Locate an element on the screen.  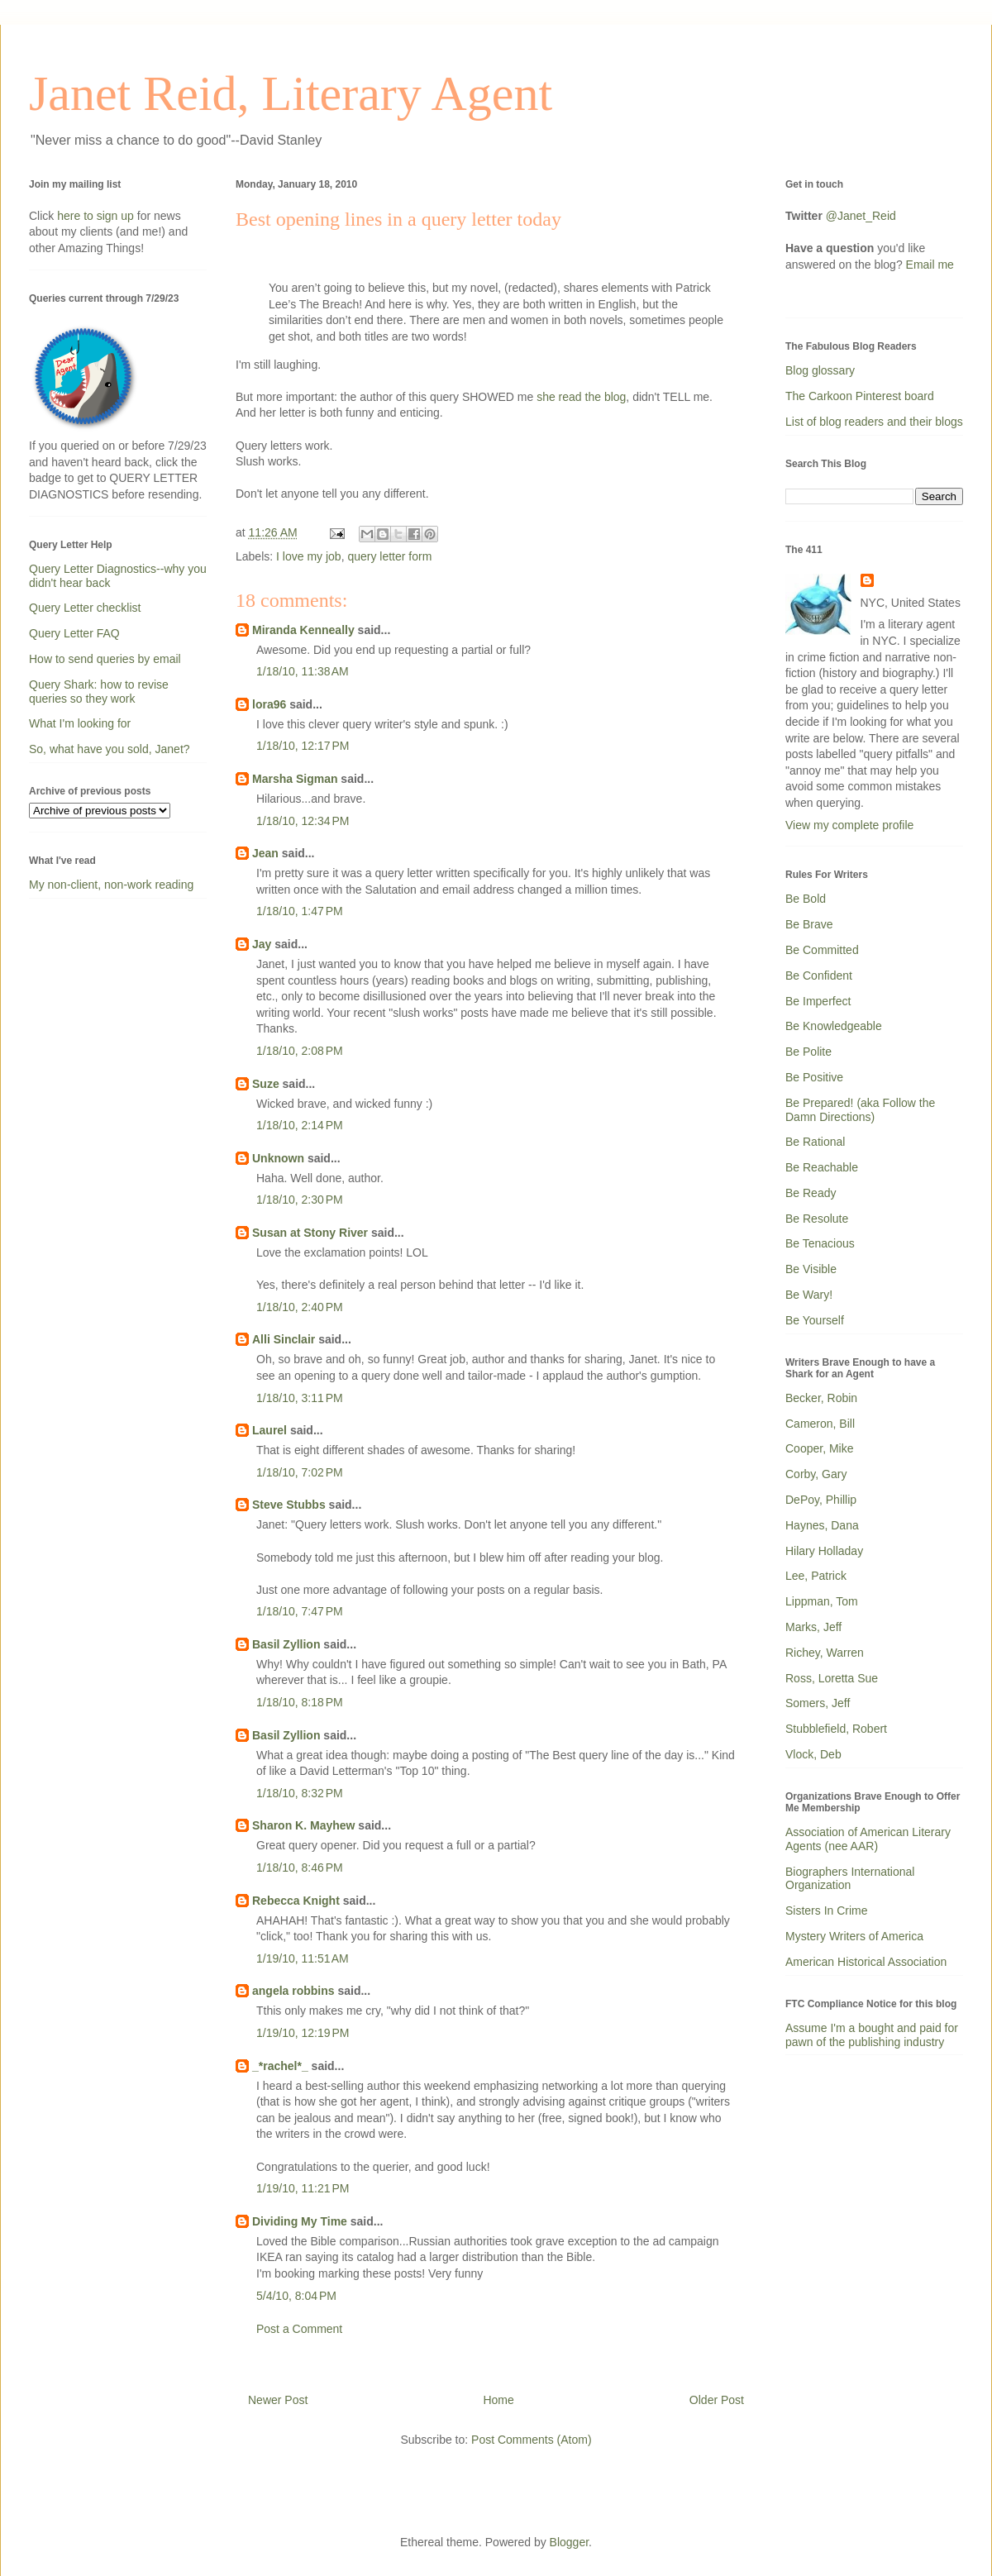
5/4/10, 8:04 PM is located at coordinates (296, 2295).